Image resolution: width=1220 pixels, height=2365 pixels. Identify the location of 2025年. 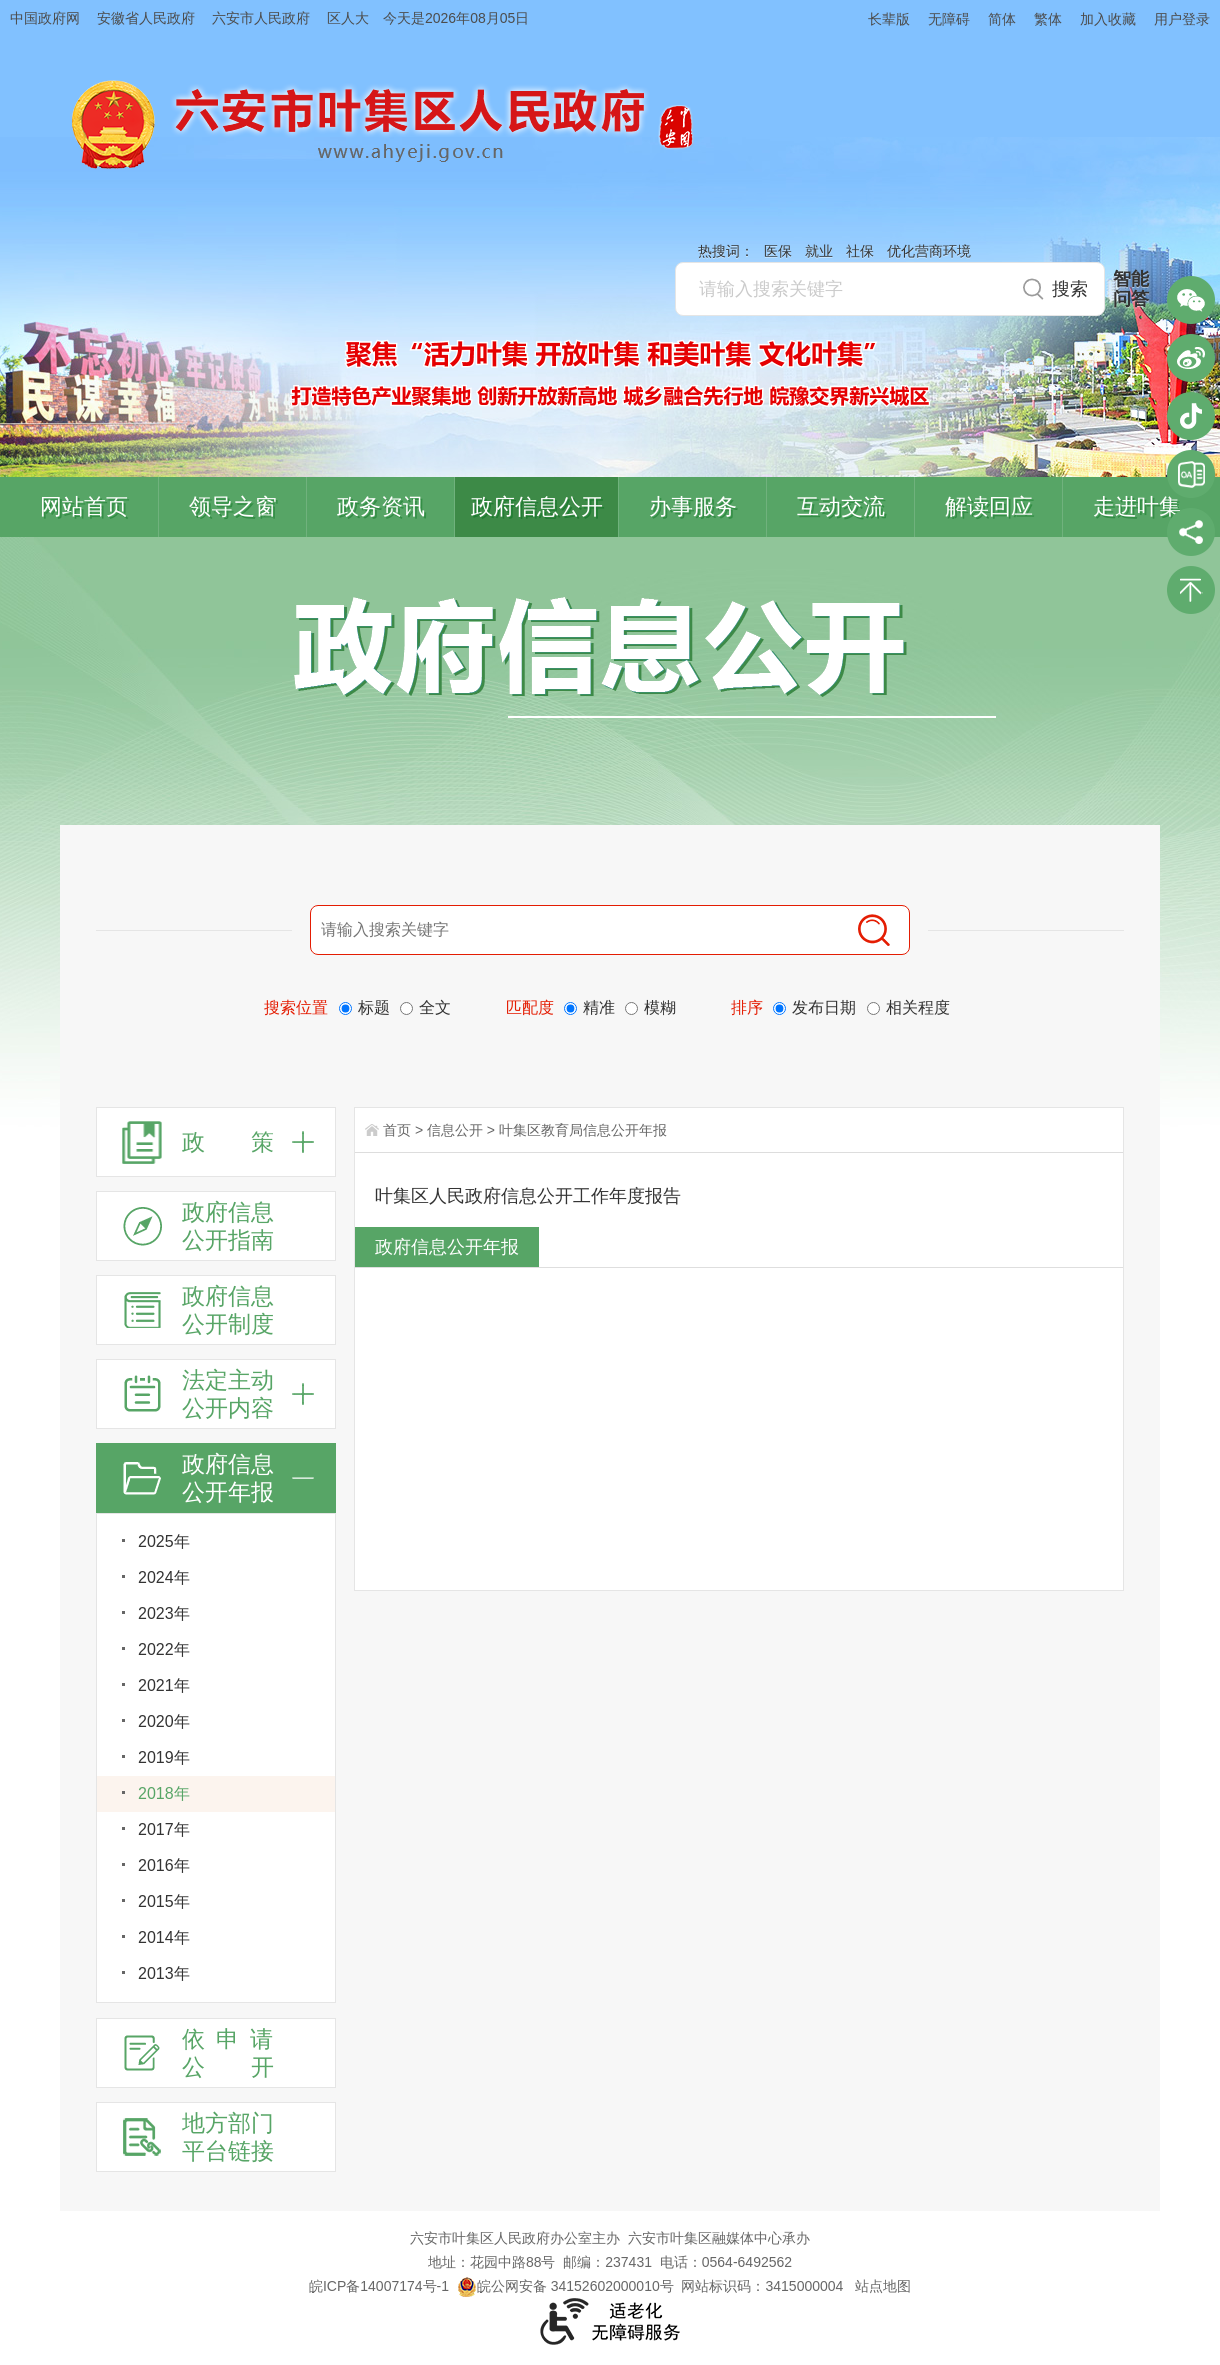
(164, 1541).